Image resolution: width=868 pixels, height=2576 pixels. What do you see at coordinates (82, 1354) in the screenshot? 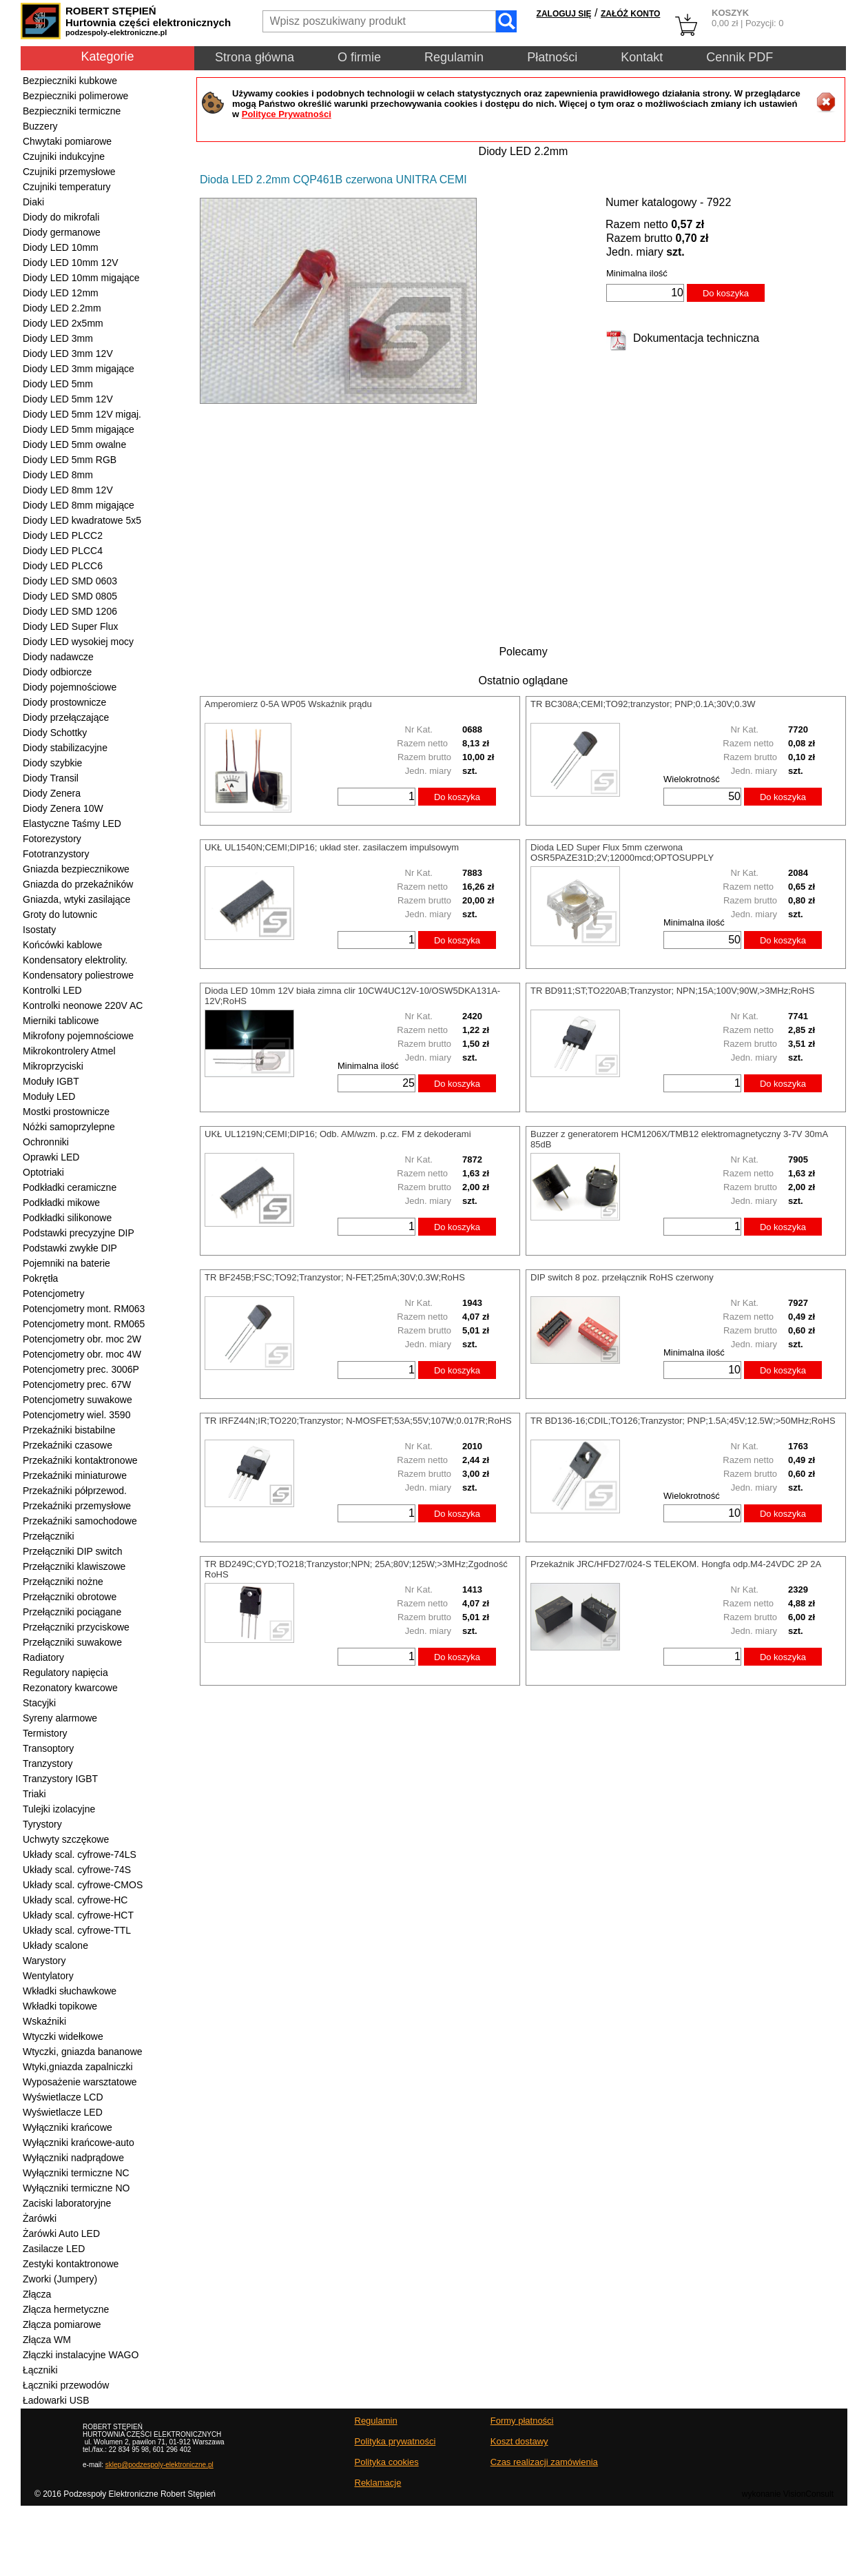
I see `Potencjometry obr. moc 4W` at bounding box center [82, 1354].